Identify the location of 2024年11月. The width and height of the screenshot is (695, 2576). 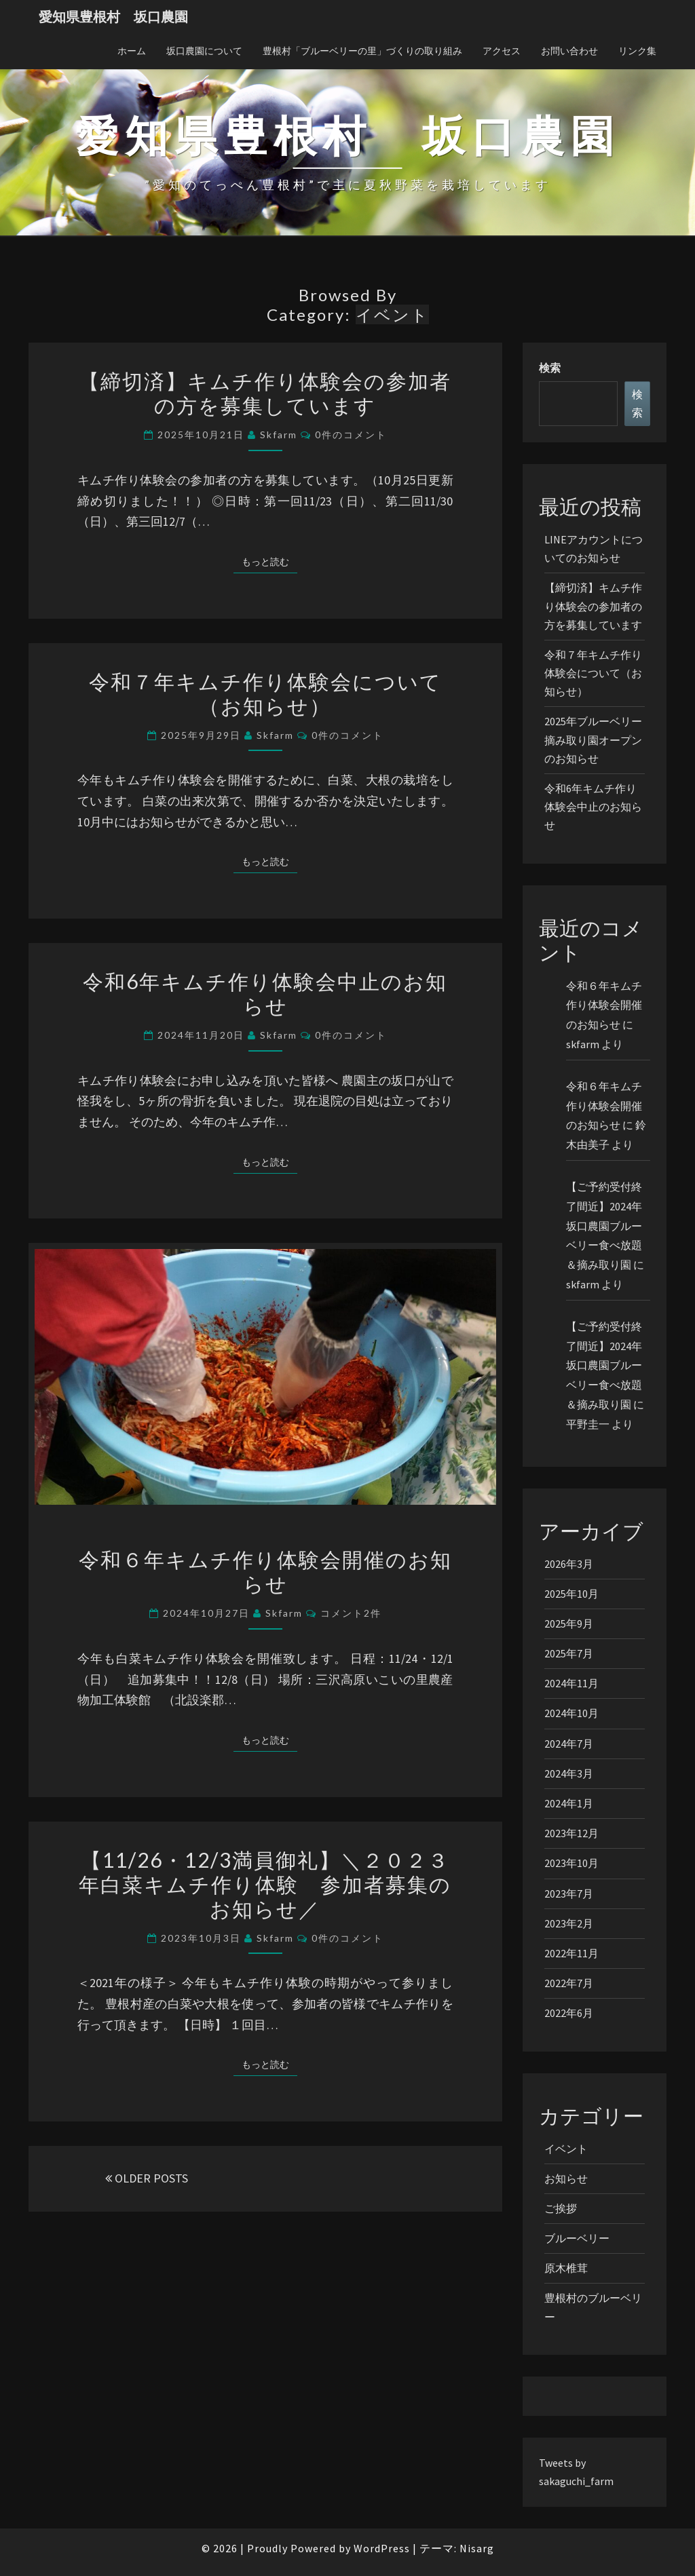
(571, 1683).